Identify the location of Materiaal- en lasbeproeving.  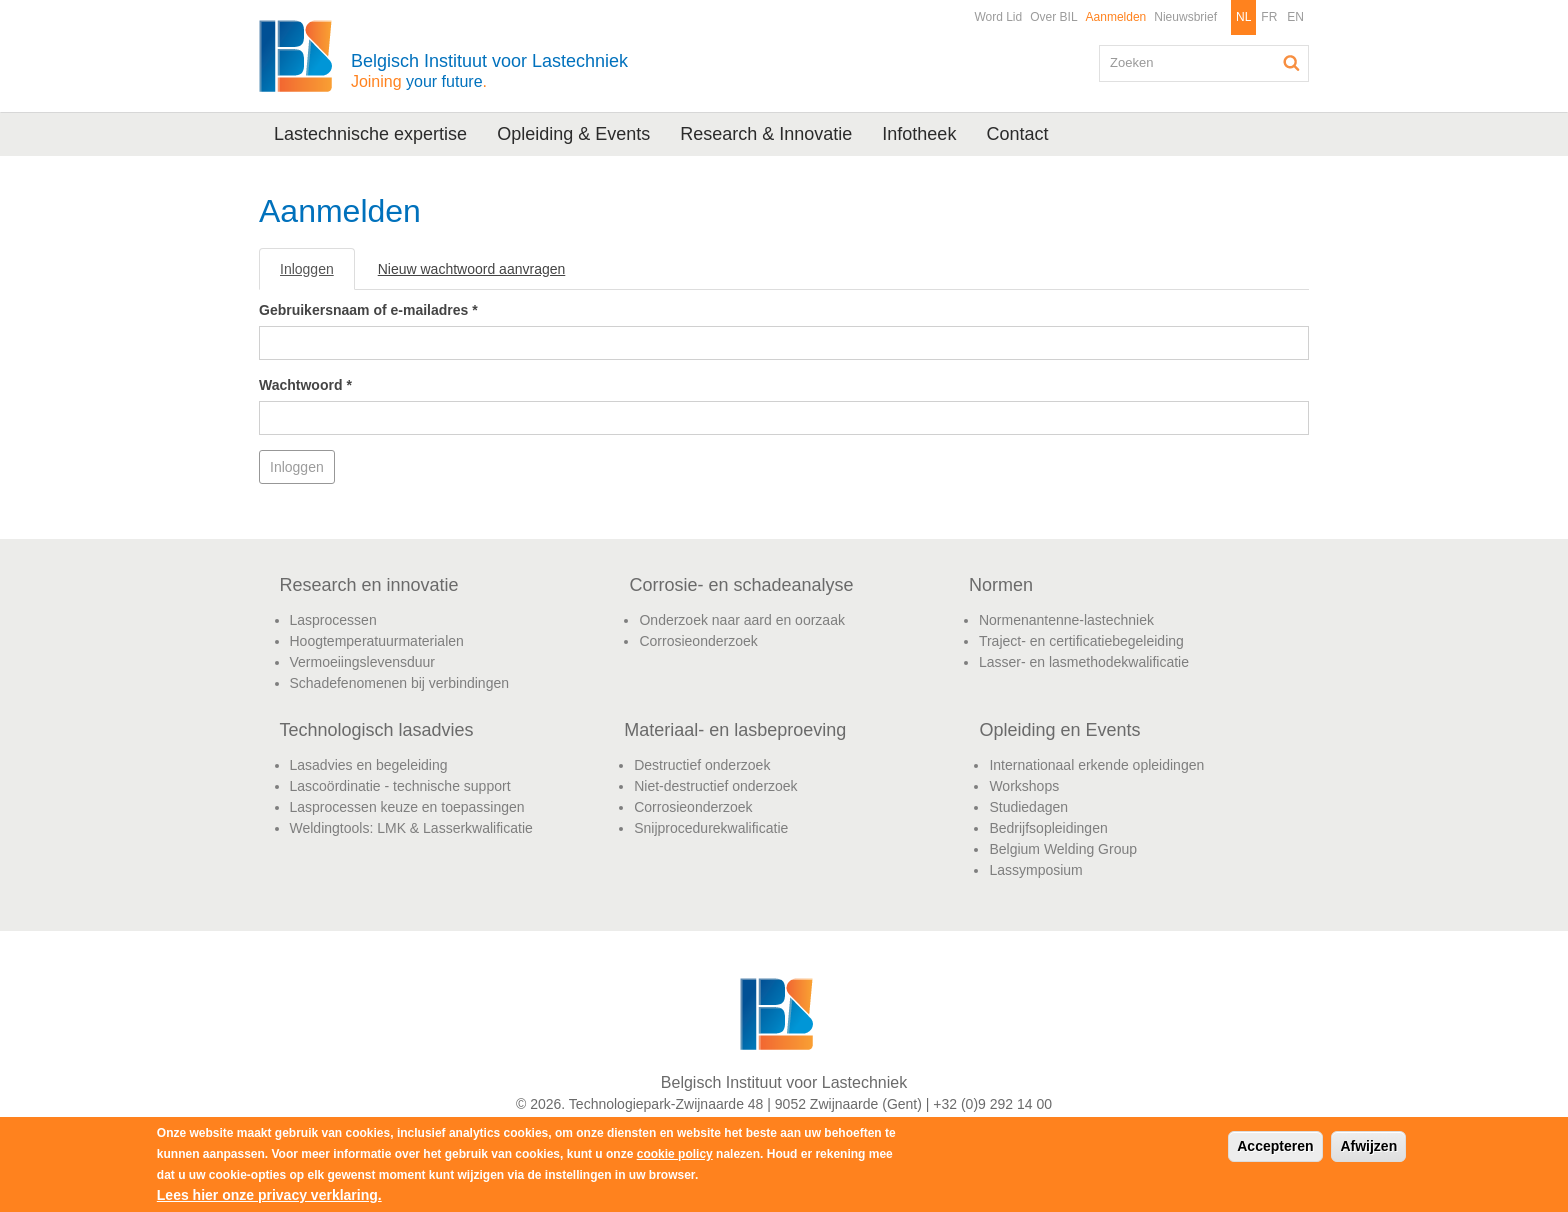
(735, 730).